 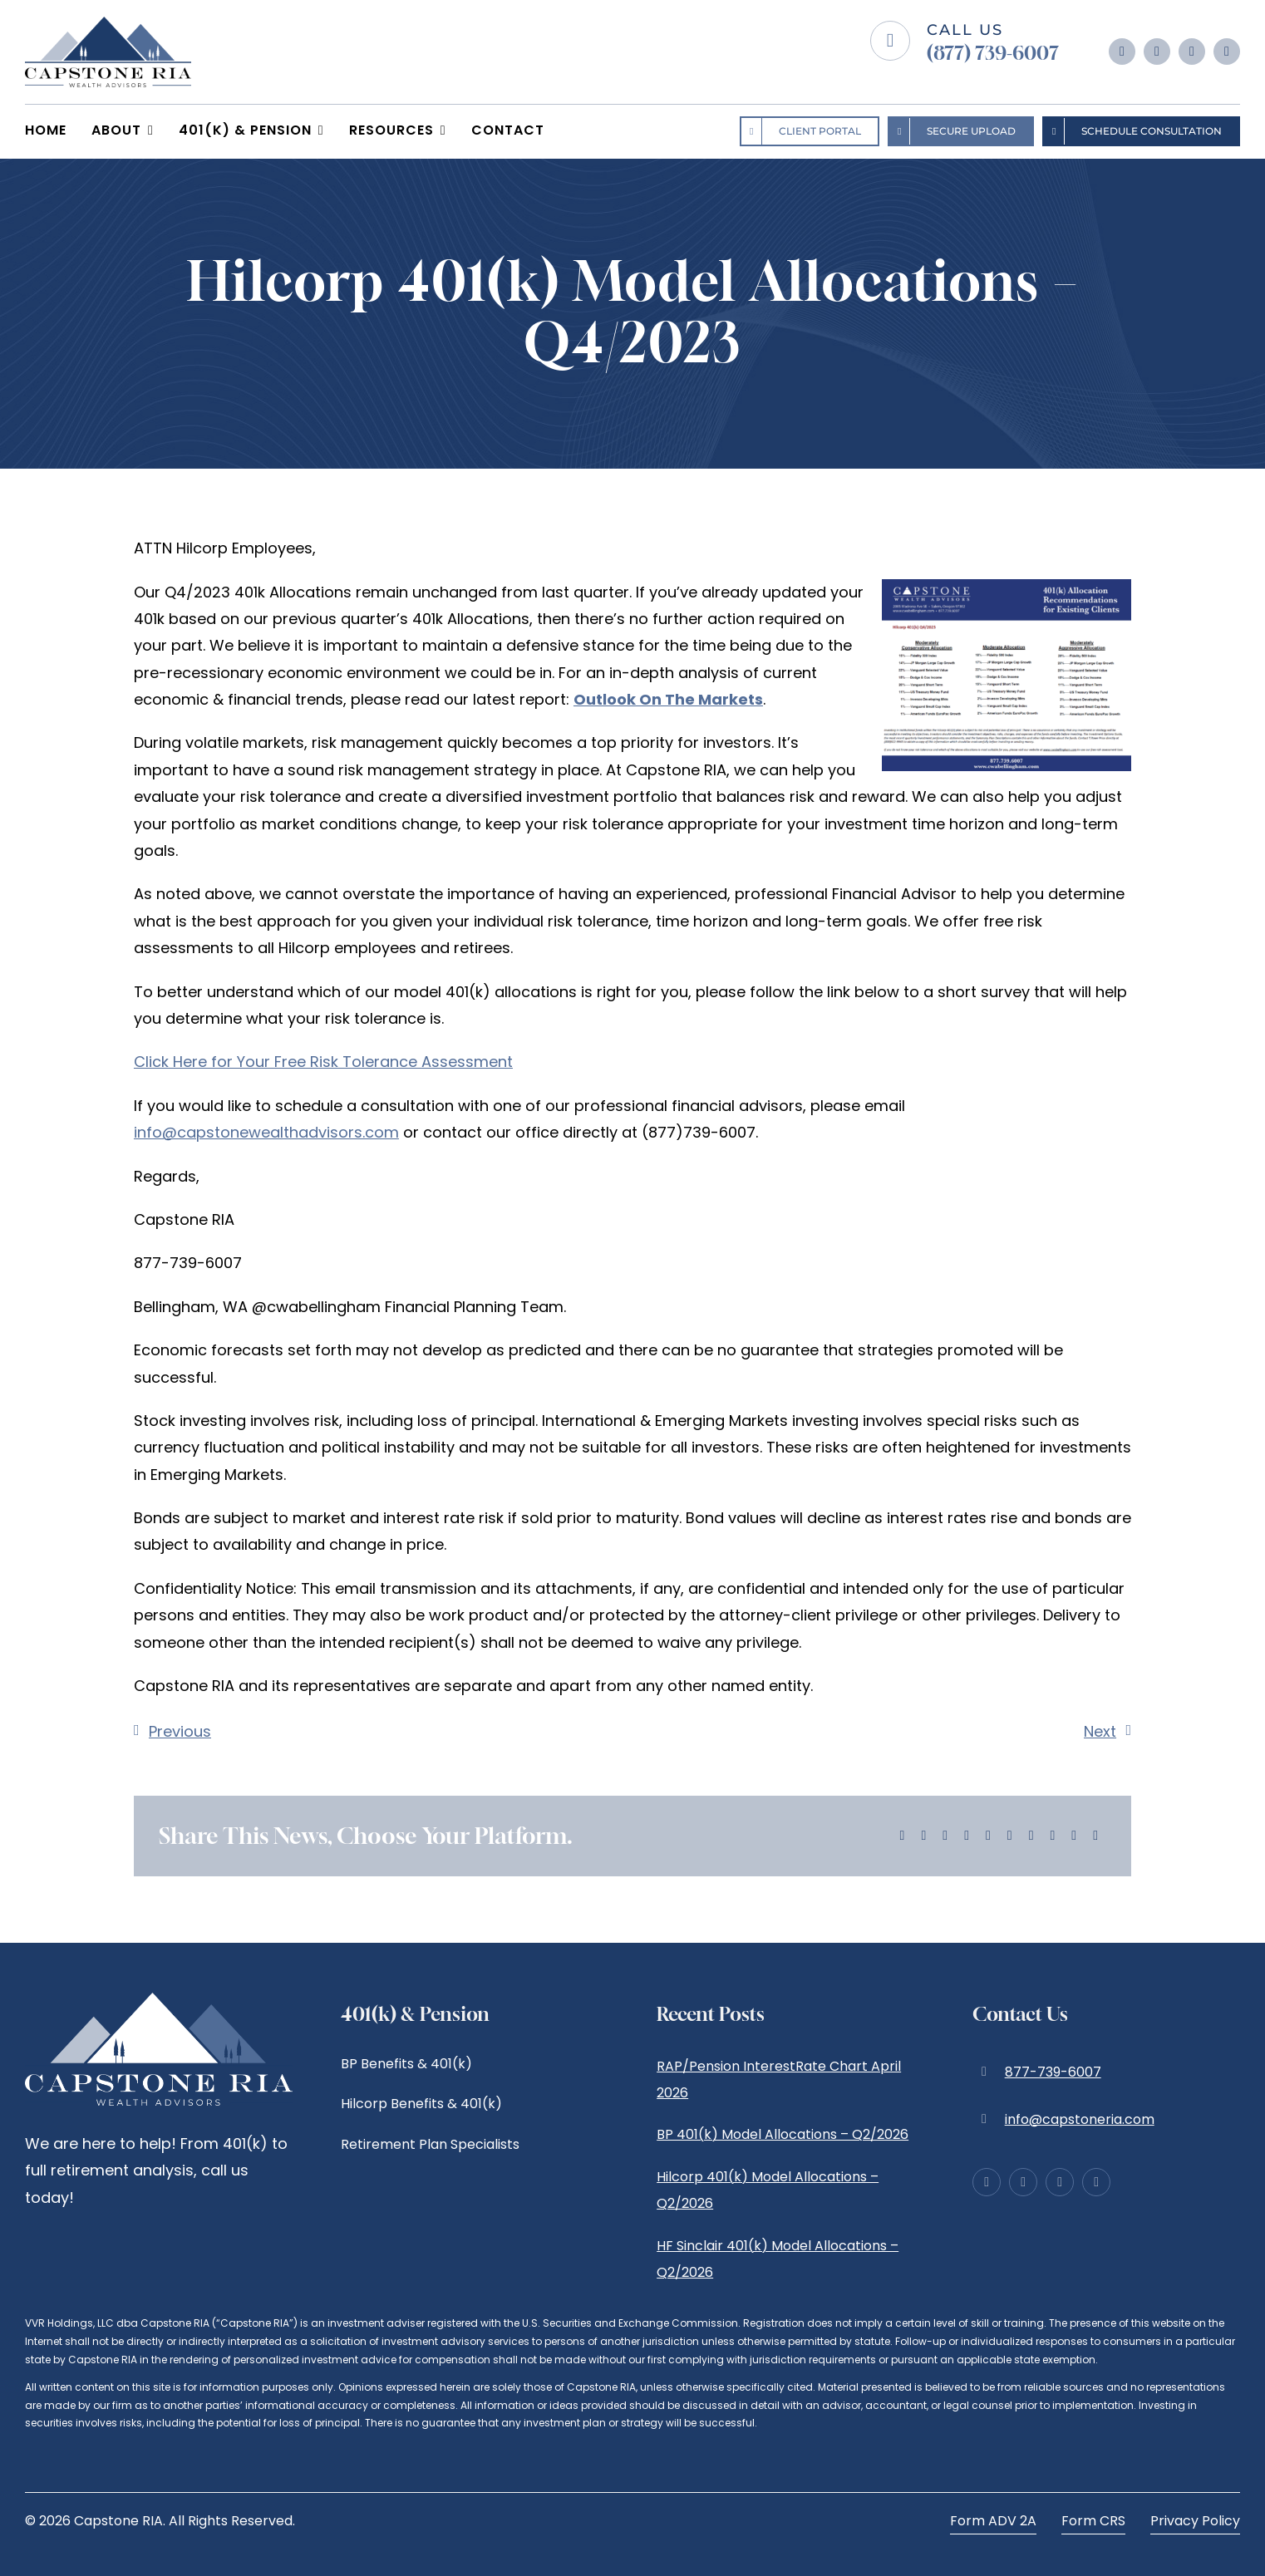 What do you see at coordinates (180, 1731) in the screenshot?
I see `Previous` at bounding box center [180, 1731].